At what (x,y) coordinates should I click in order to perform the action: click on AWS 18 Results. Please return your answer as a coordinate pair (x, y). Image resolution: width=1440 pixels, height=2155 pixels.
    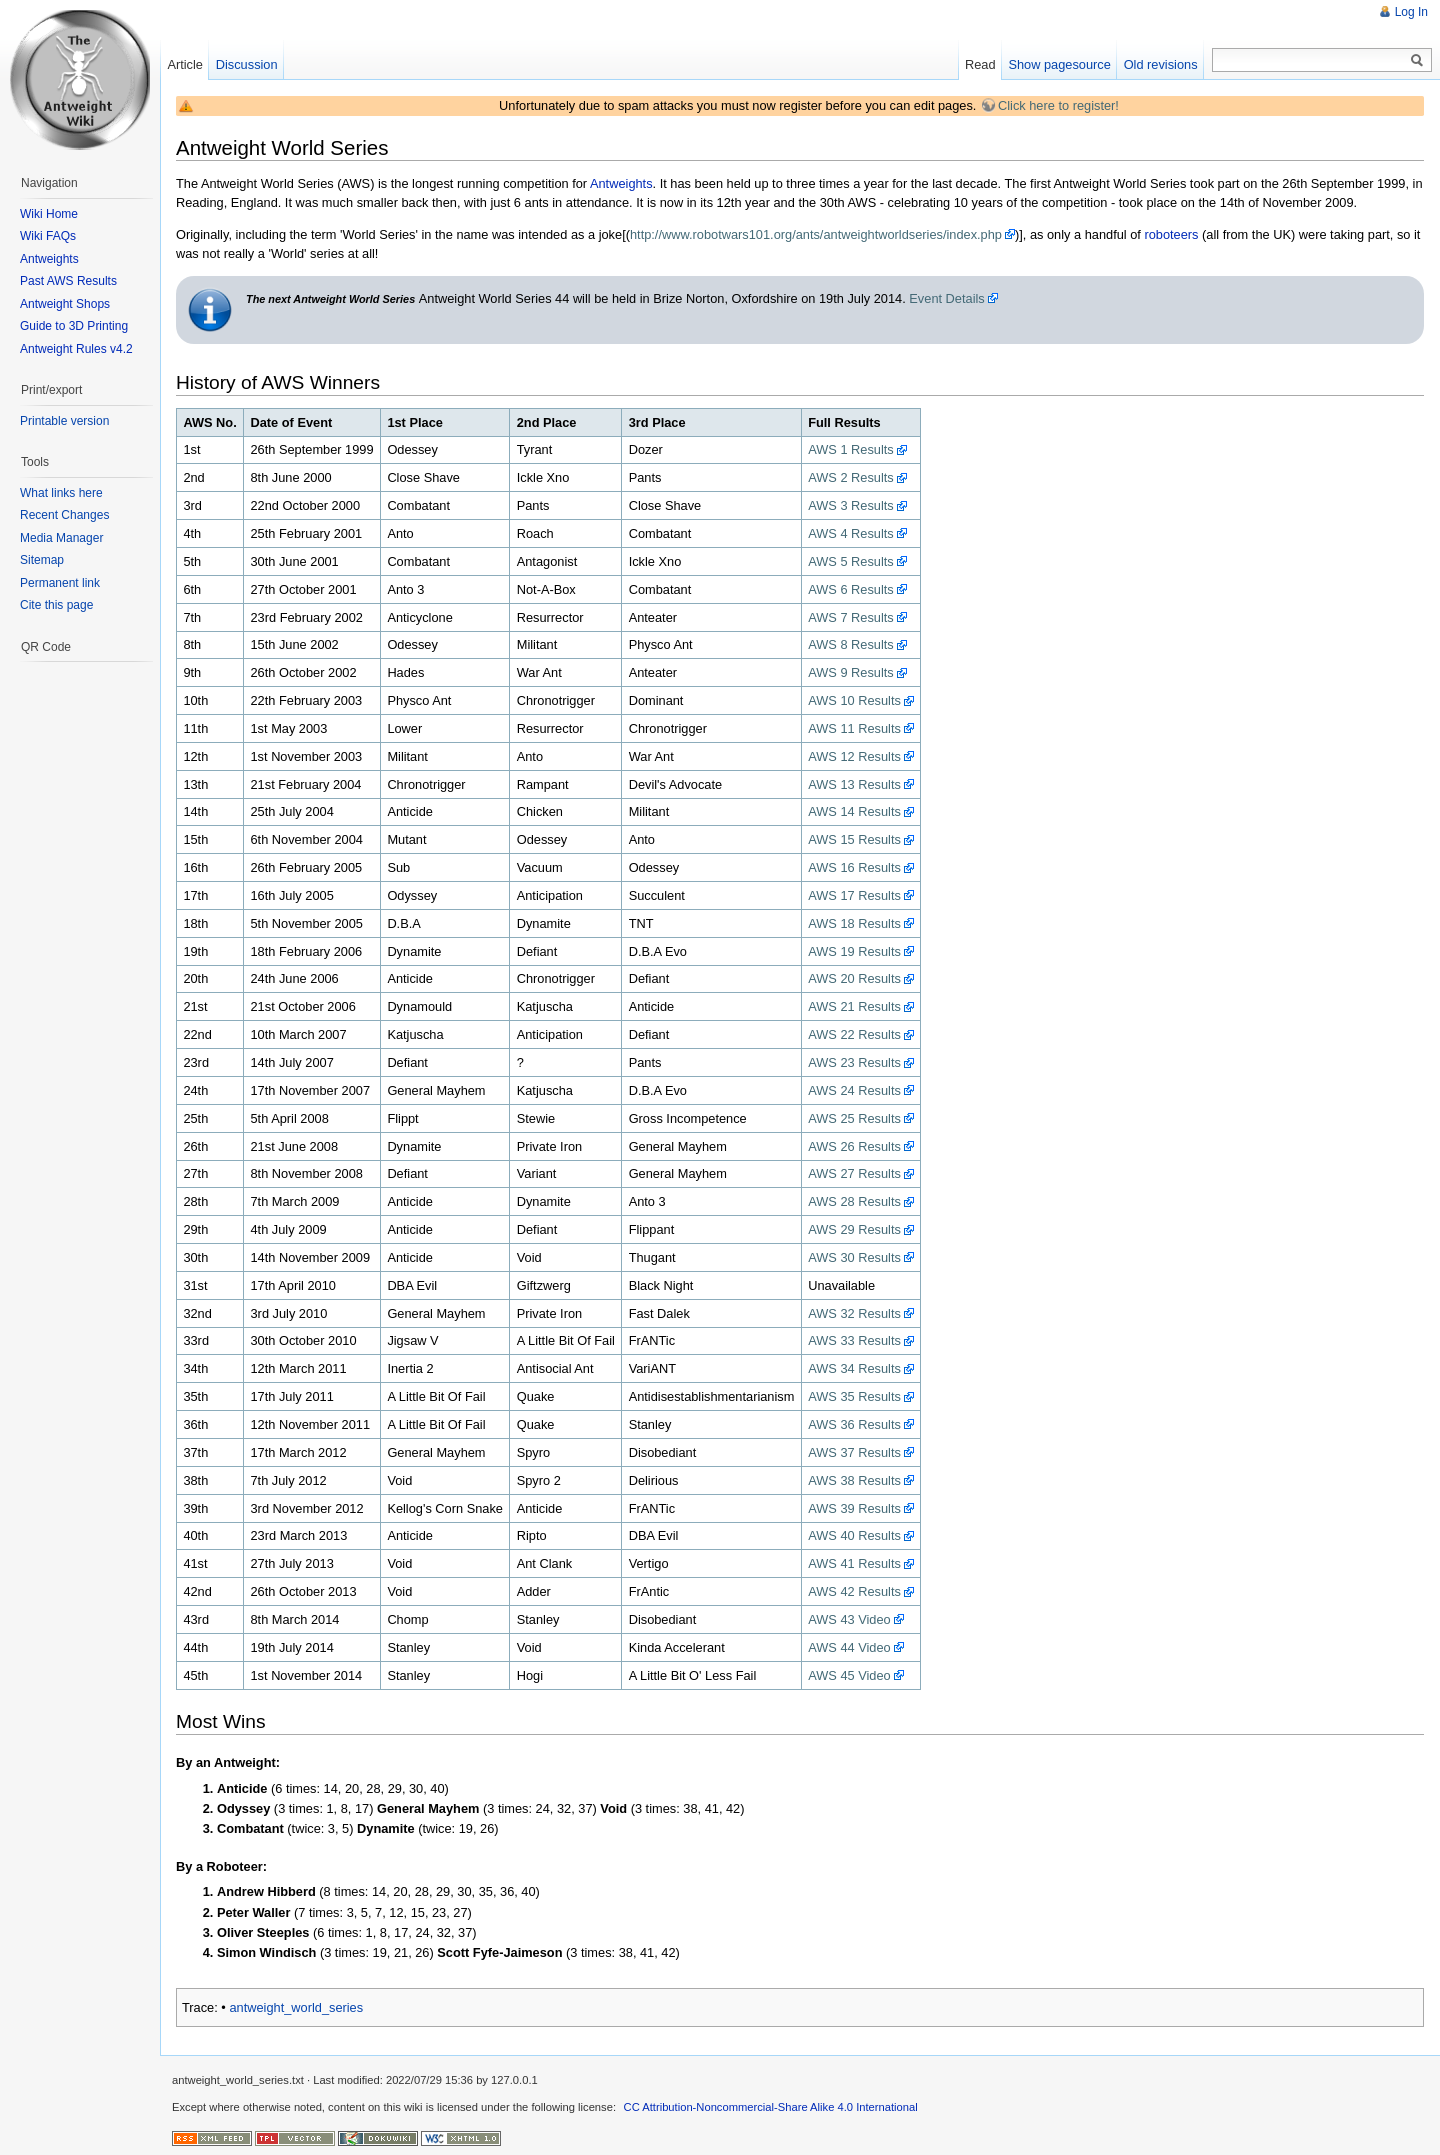
    Looking at the image, I should click on (854, 923).